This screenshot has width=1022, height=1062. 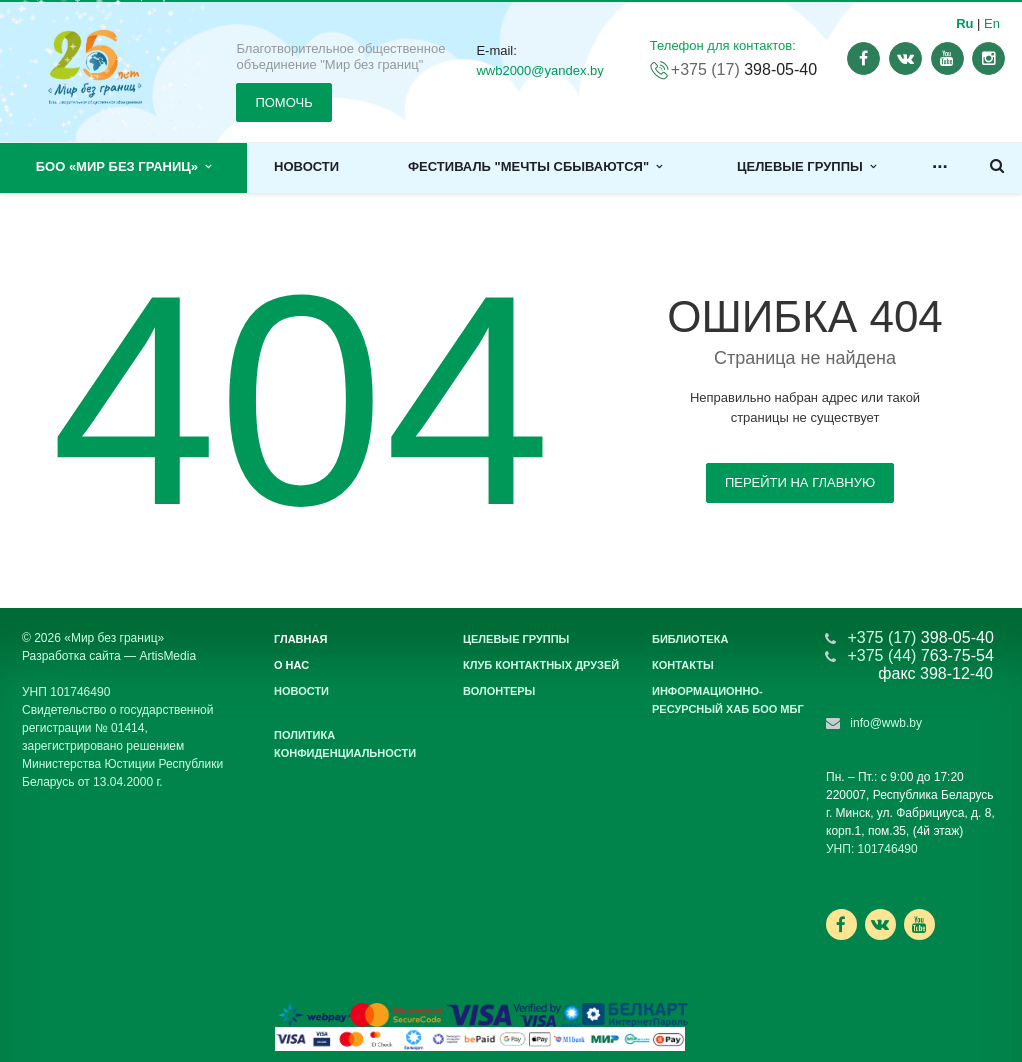 What do you see at coordinates (683, 665) in the screenshot?
I see `Контакты` at bounding box center [683, 665].